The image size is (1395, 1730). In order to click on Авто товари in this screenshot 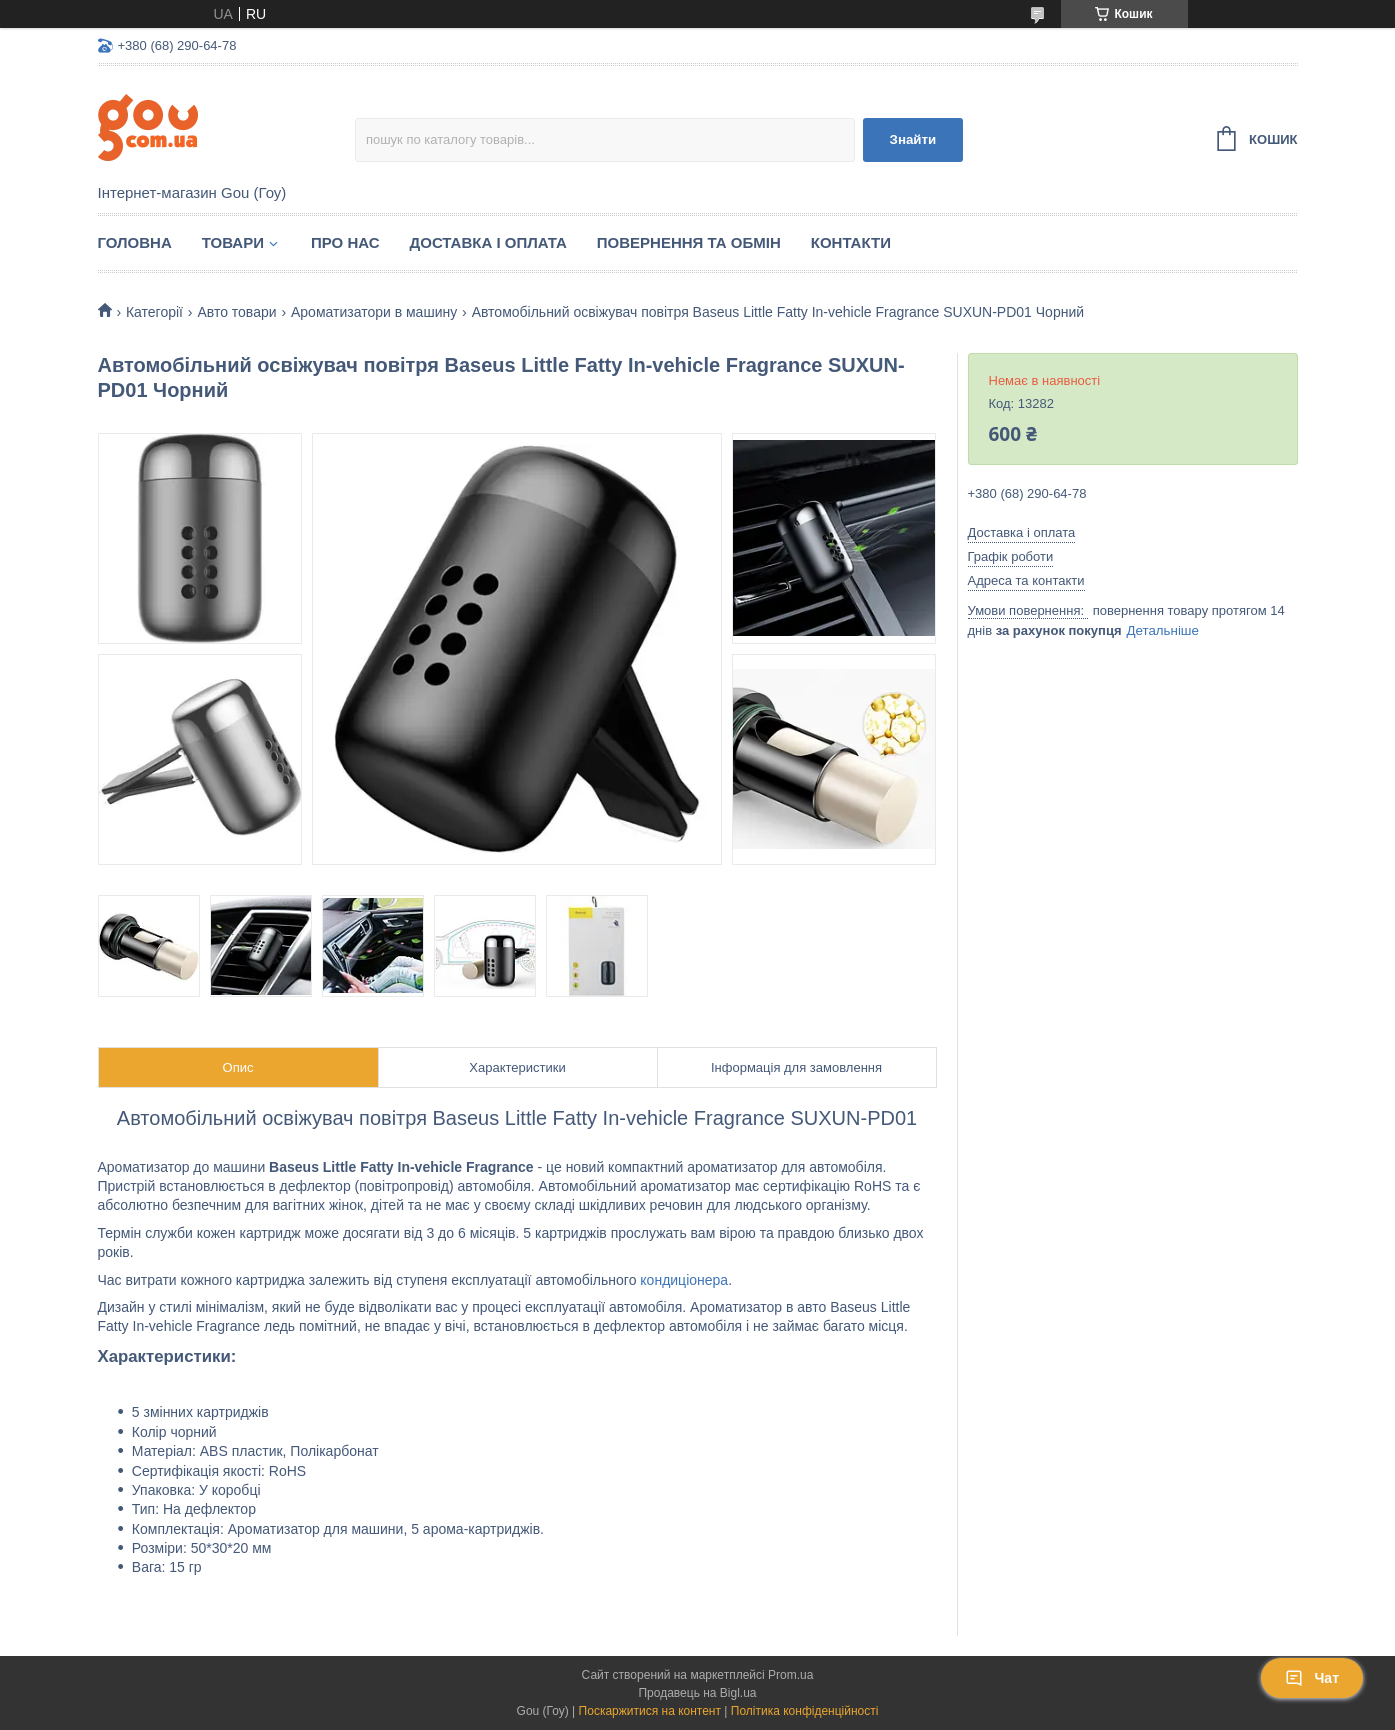, I will do `click(236, 312)`.